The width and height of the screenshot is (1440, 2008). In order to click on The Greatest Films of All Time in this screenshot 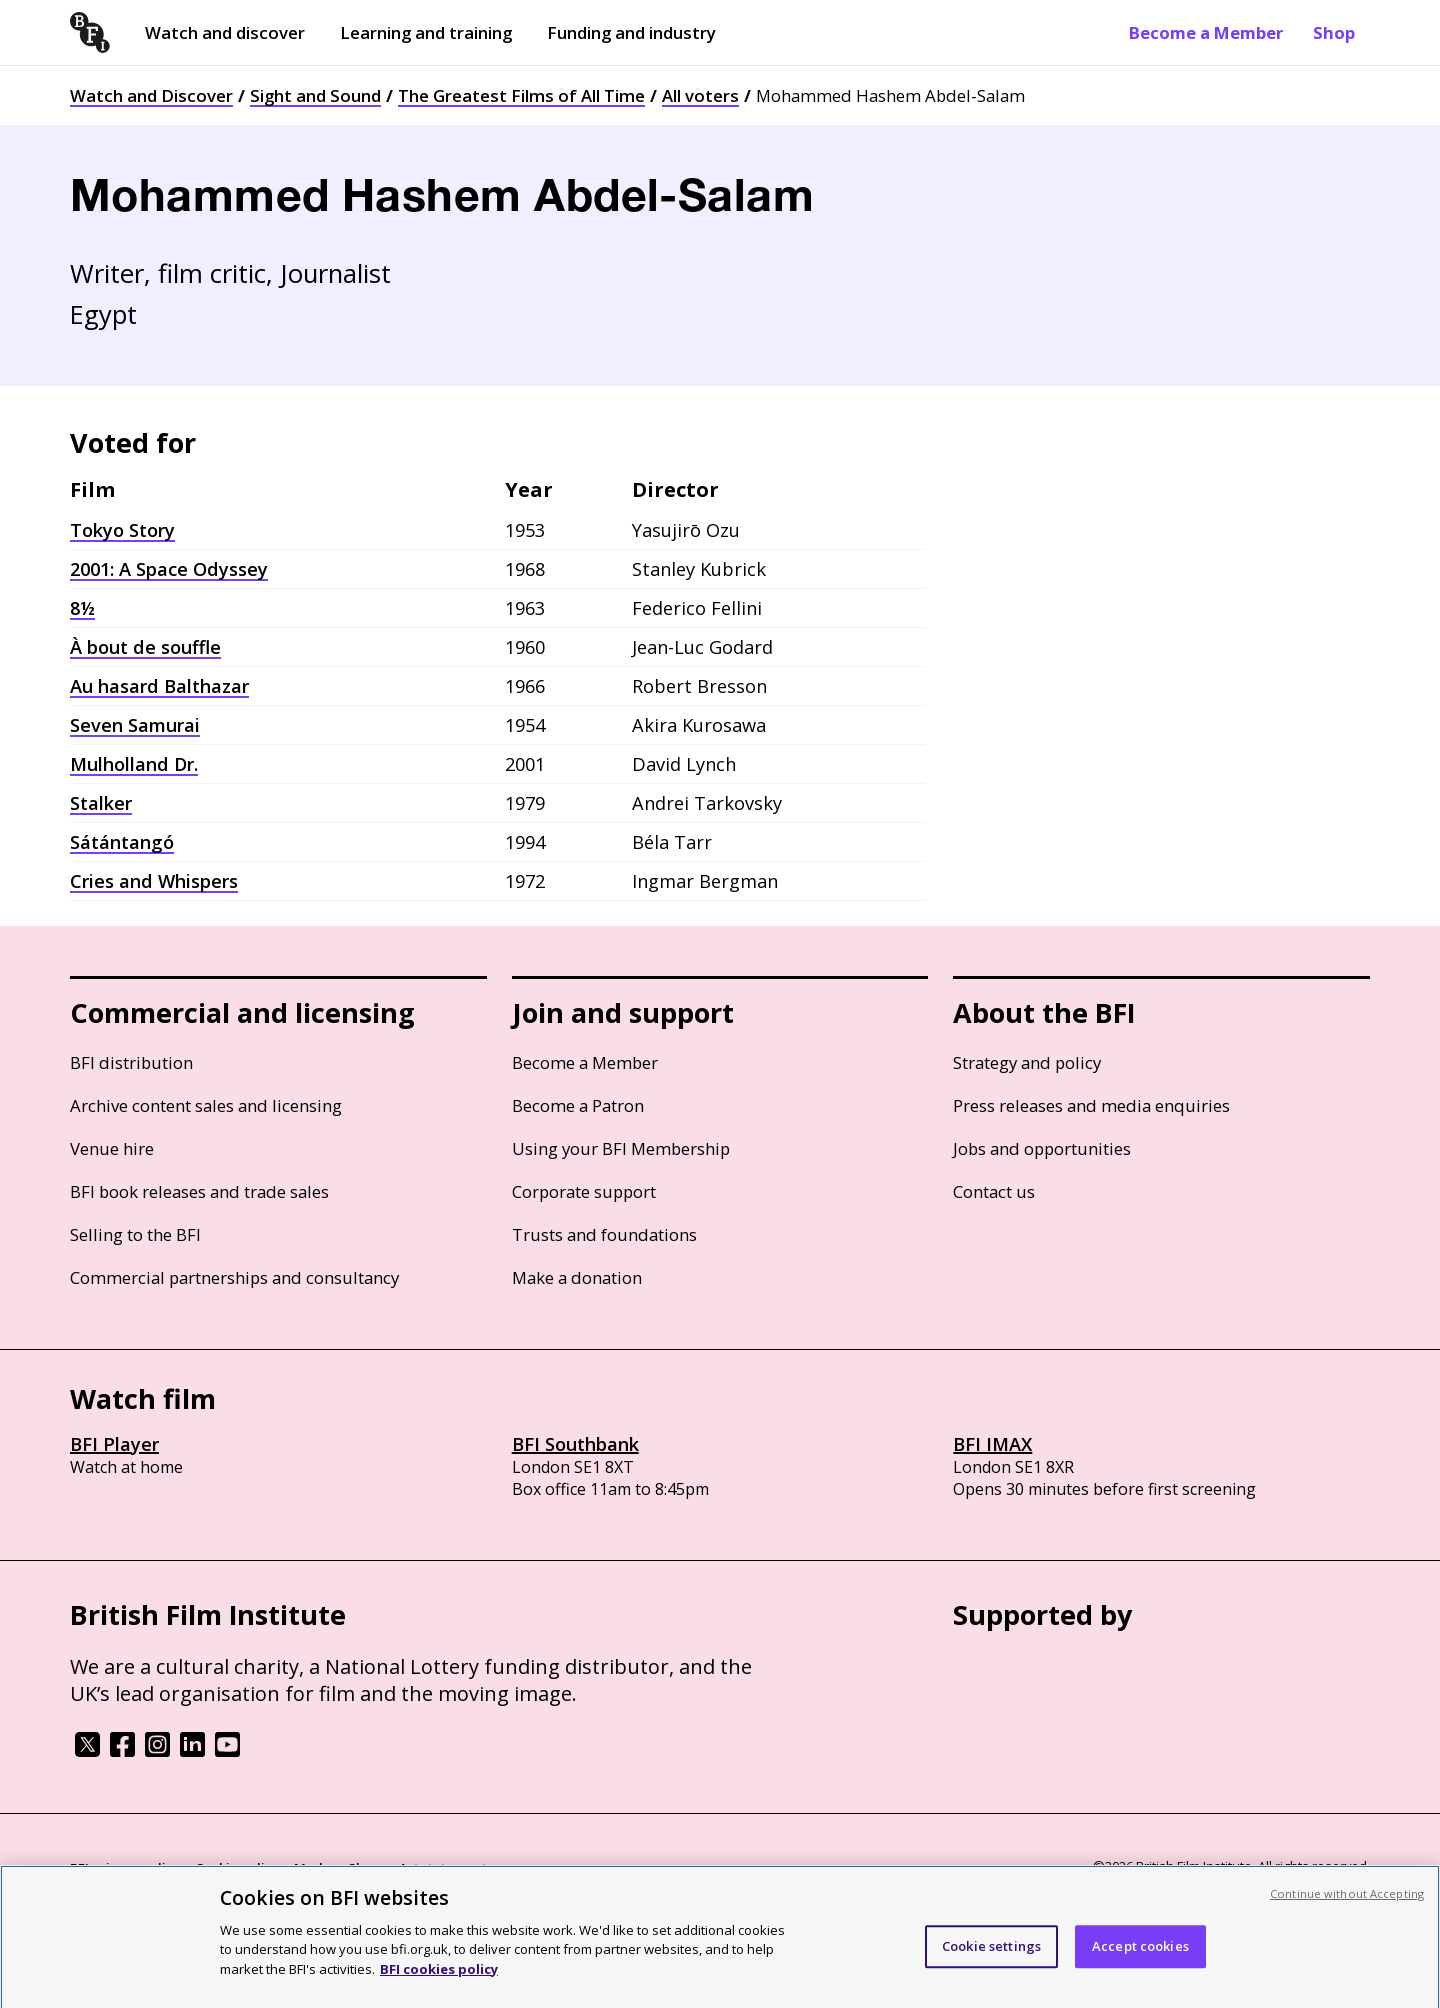, I will do `click(521, 95)`.